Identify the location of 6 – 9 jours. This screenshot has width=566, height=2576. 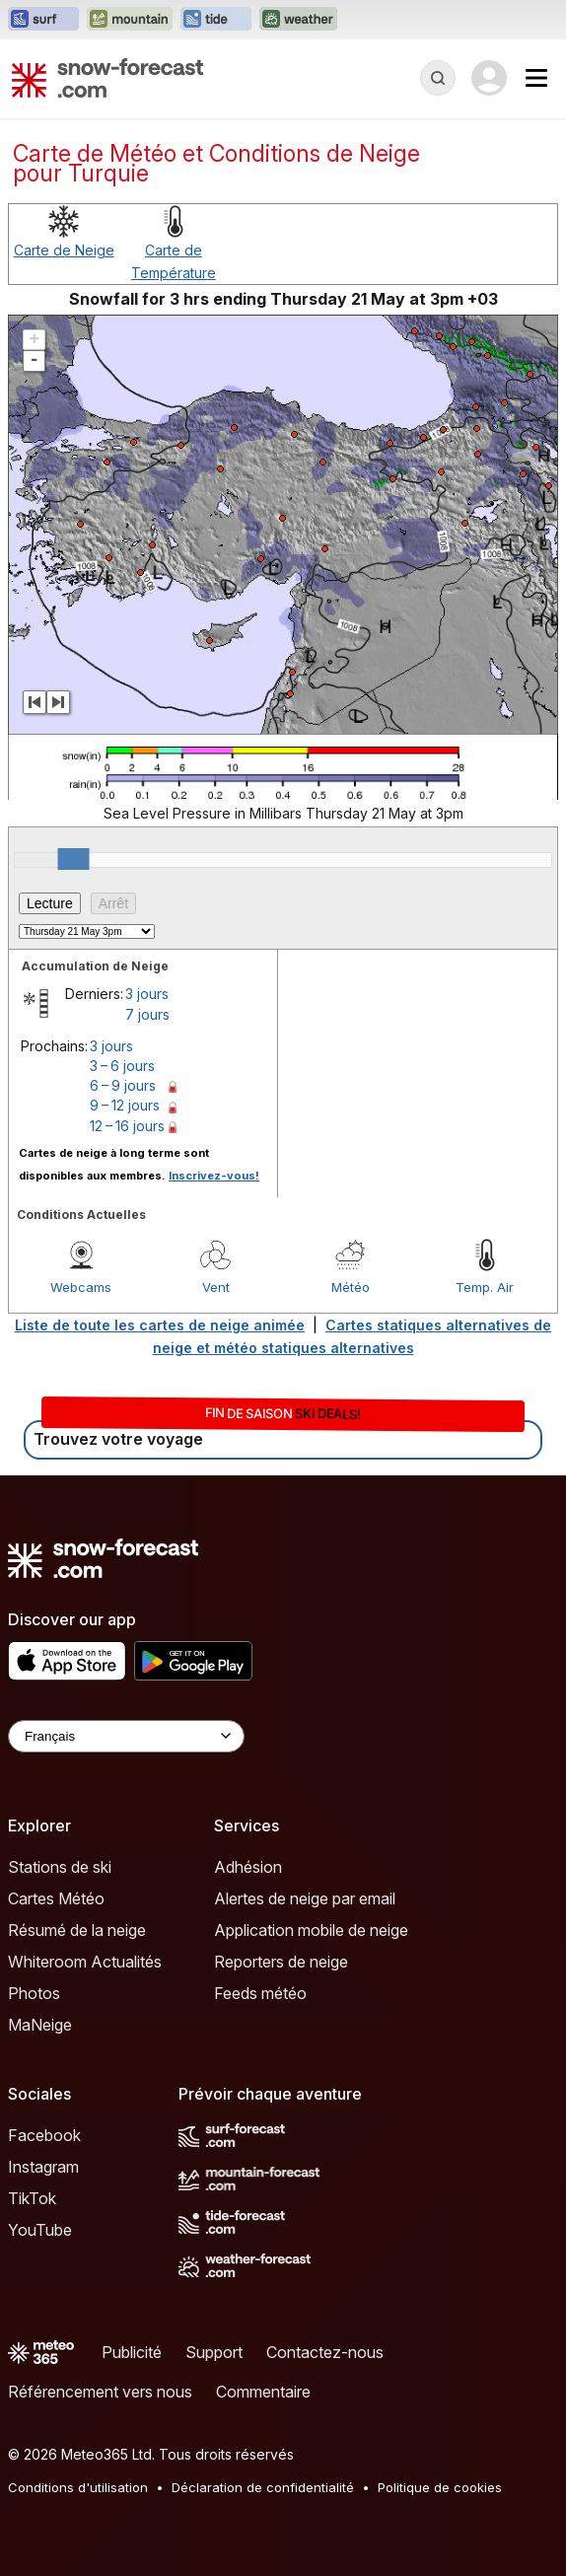
(123, 1085).